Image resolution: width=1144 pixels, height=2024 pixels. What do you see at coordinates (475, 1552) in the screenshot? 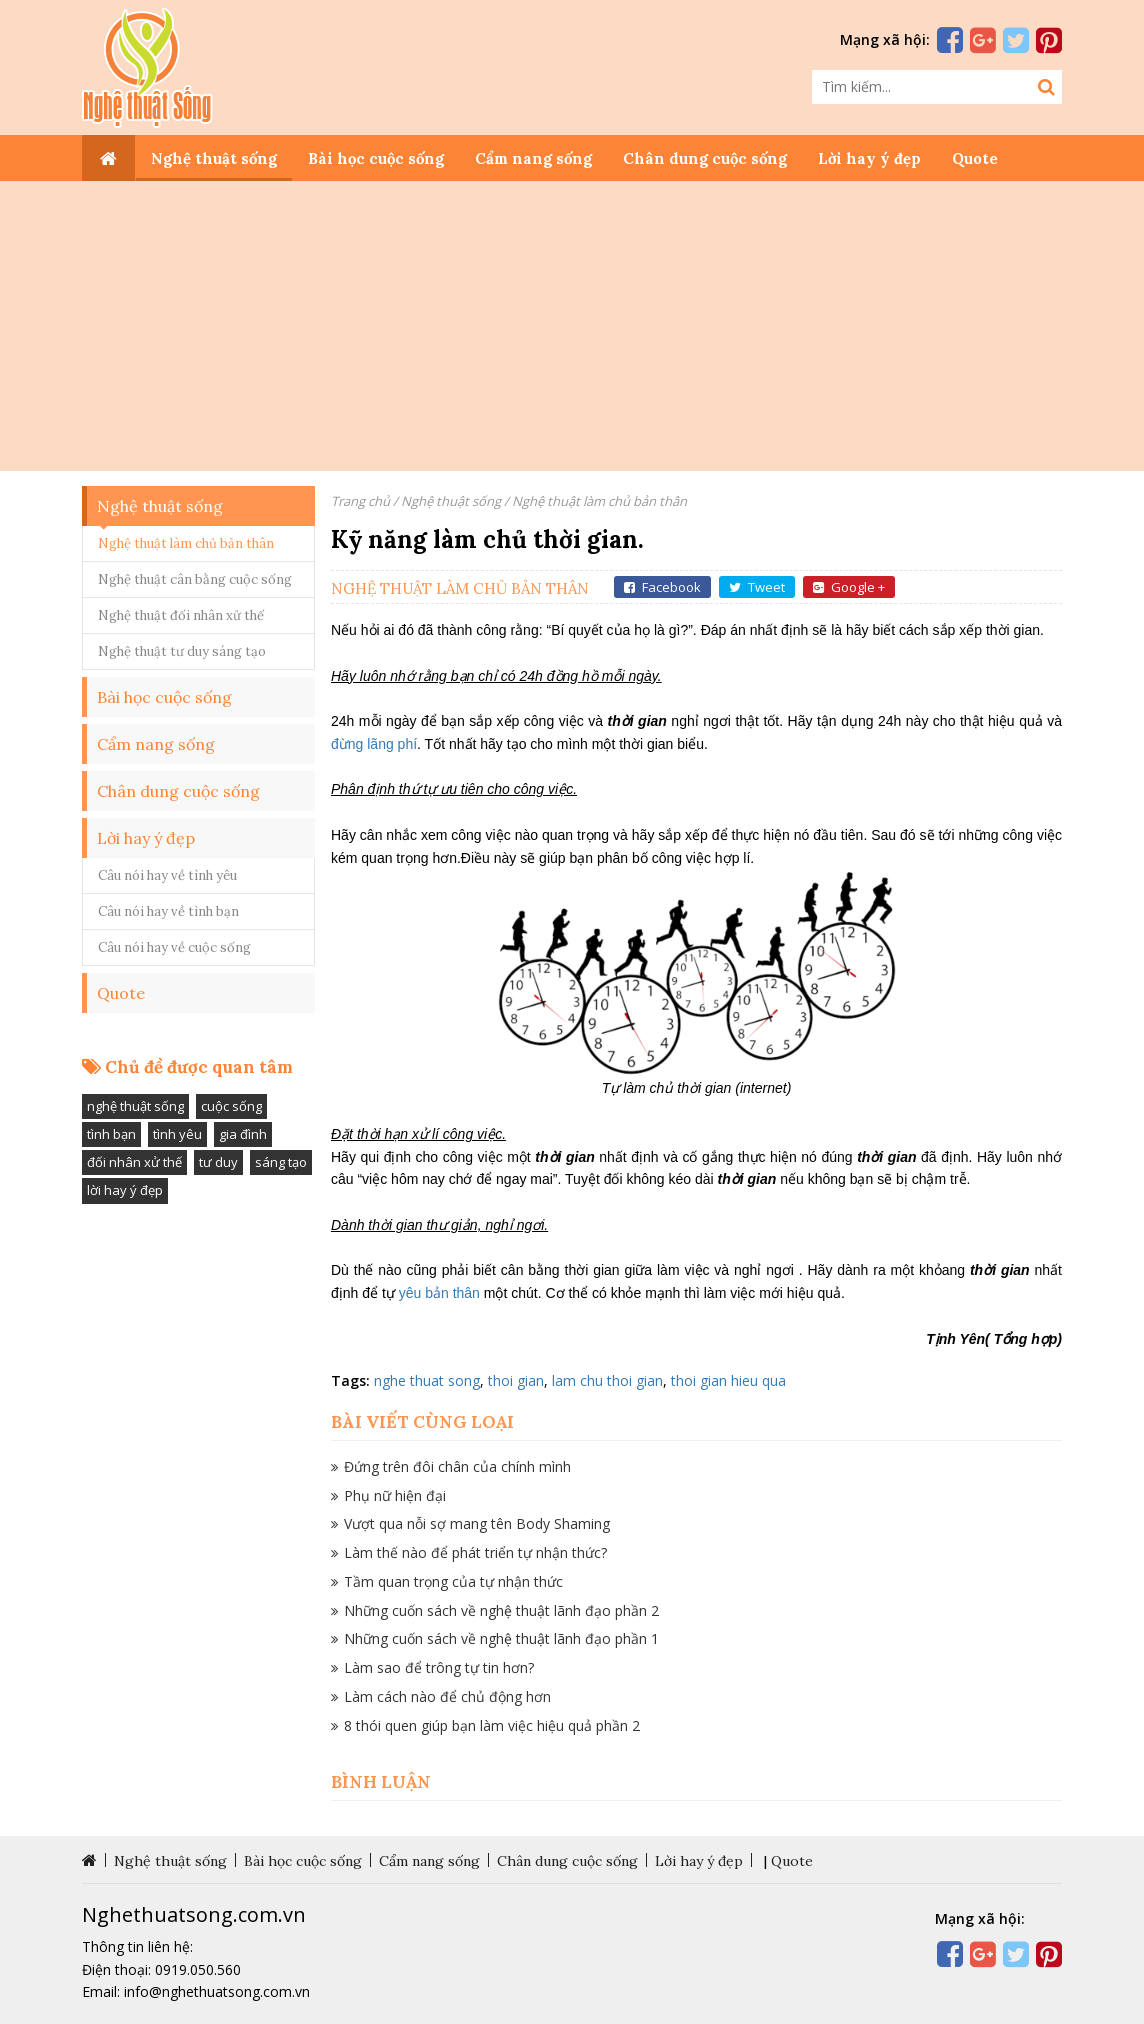
I see `Làm thế nào để phát triển tự nhận thức?` at bounding box center [475, 1552].